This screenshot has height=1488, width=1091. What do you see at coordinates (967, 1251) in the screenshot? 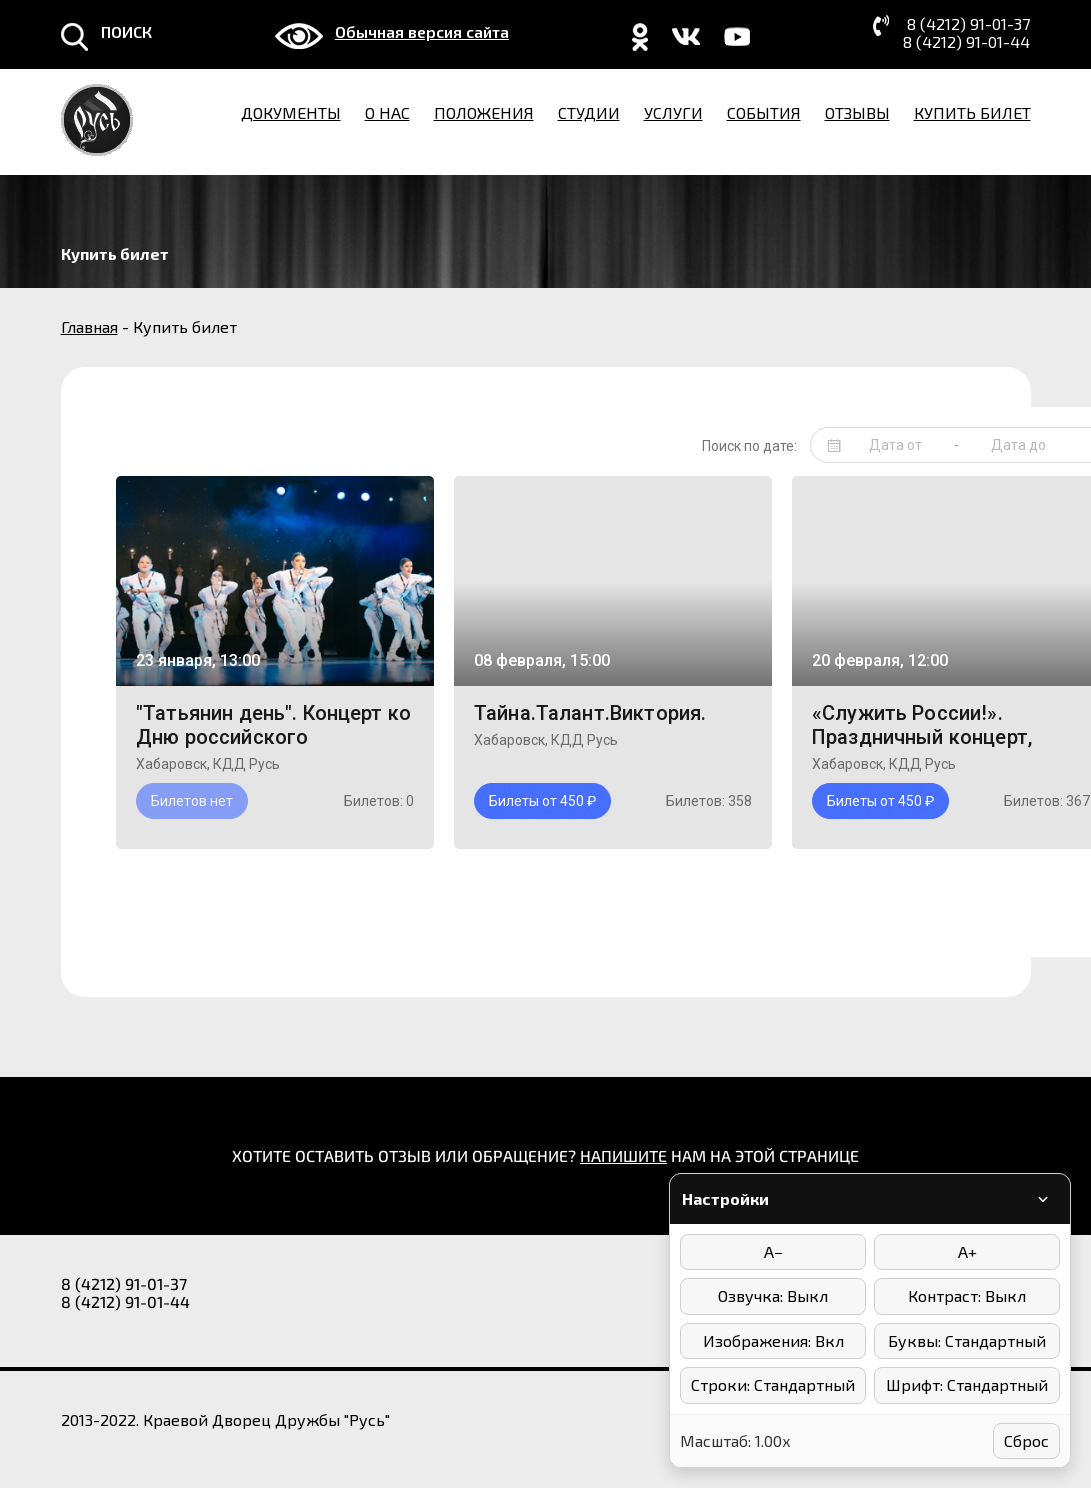
I see `A+ [Увеличить размер шрифта]` at bounding box center [967, 1251].